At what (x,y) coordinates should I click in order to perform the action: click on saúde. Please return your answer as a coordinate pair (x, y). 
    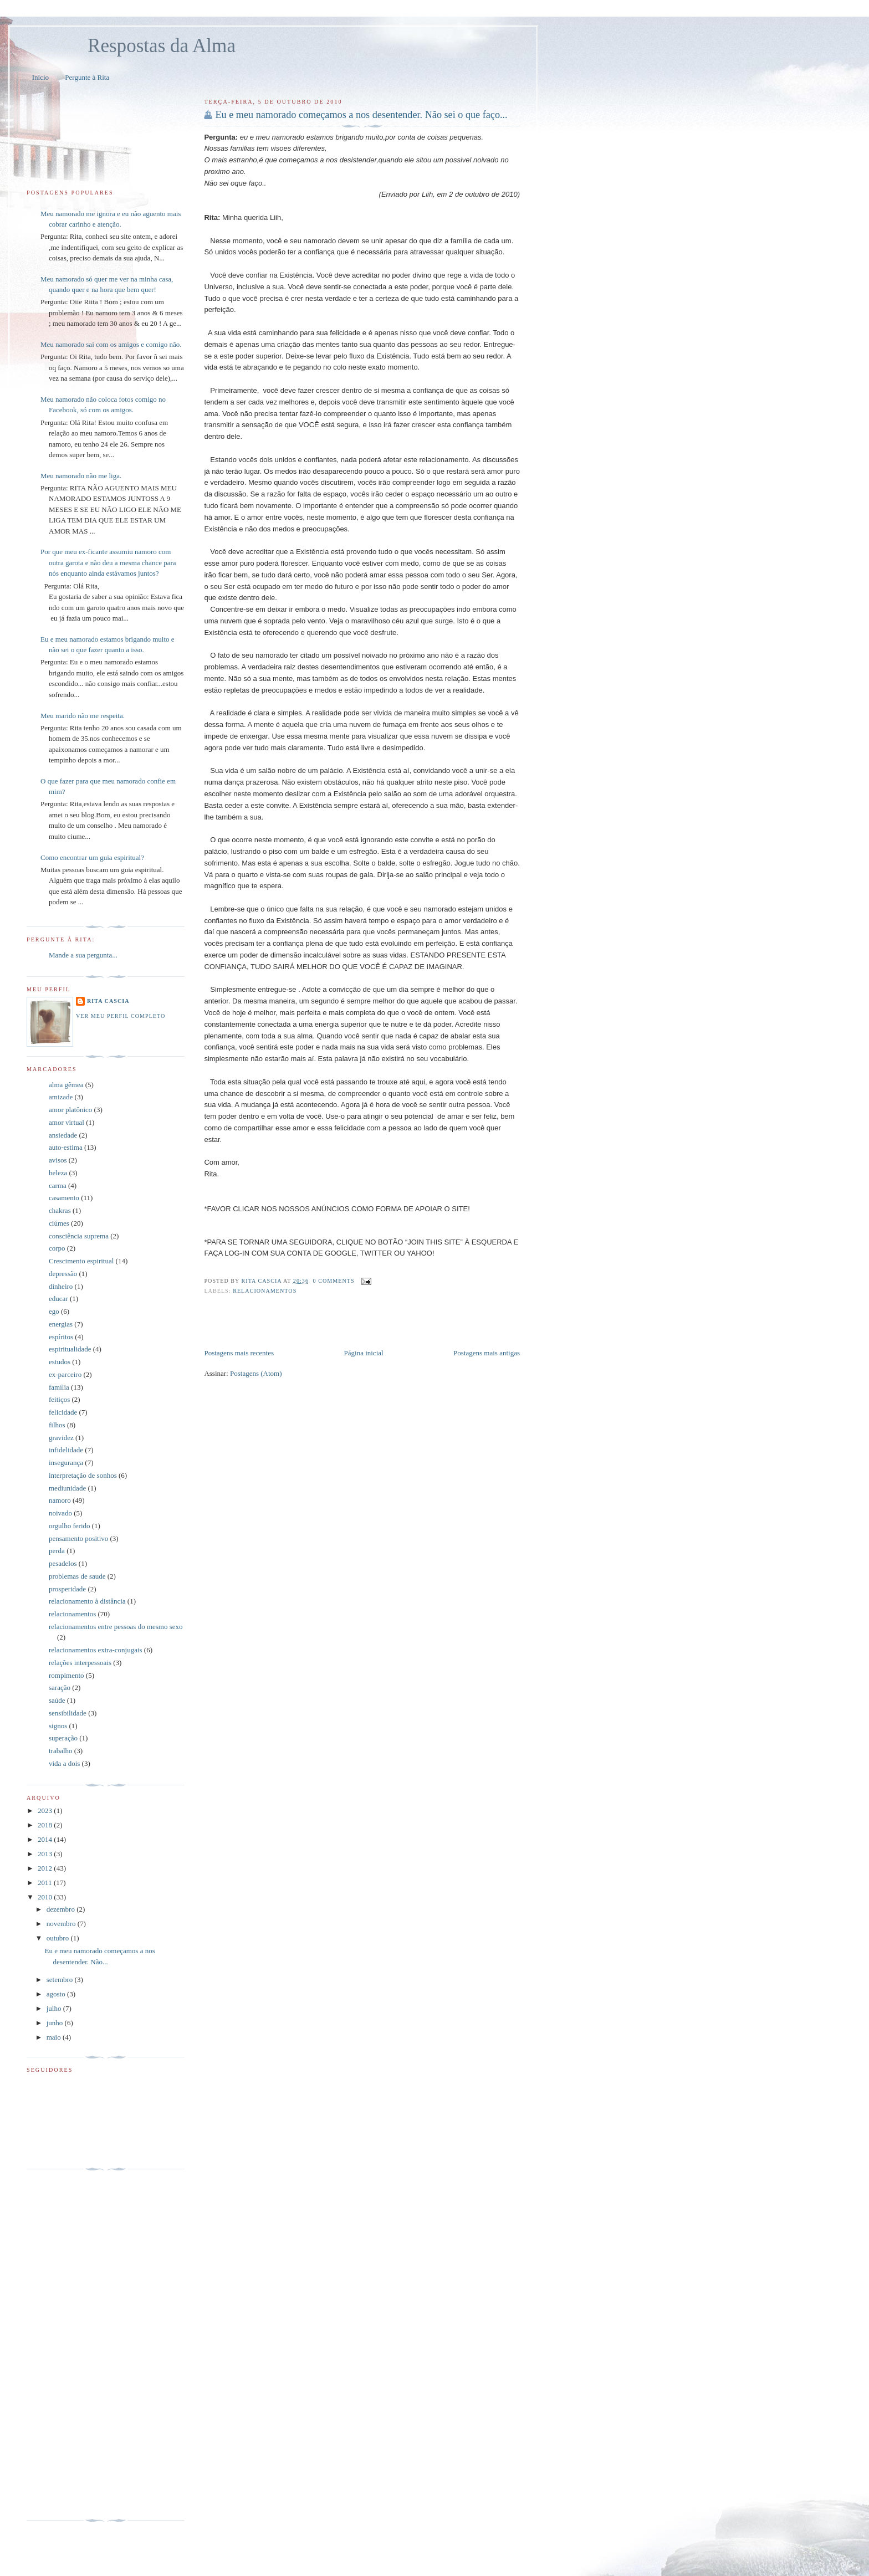
    Looking at the image, I should click on (57, 1700).